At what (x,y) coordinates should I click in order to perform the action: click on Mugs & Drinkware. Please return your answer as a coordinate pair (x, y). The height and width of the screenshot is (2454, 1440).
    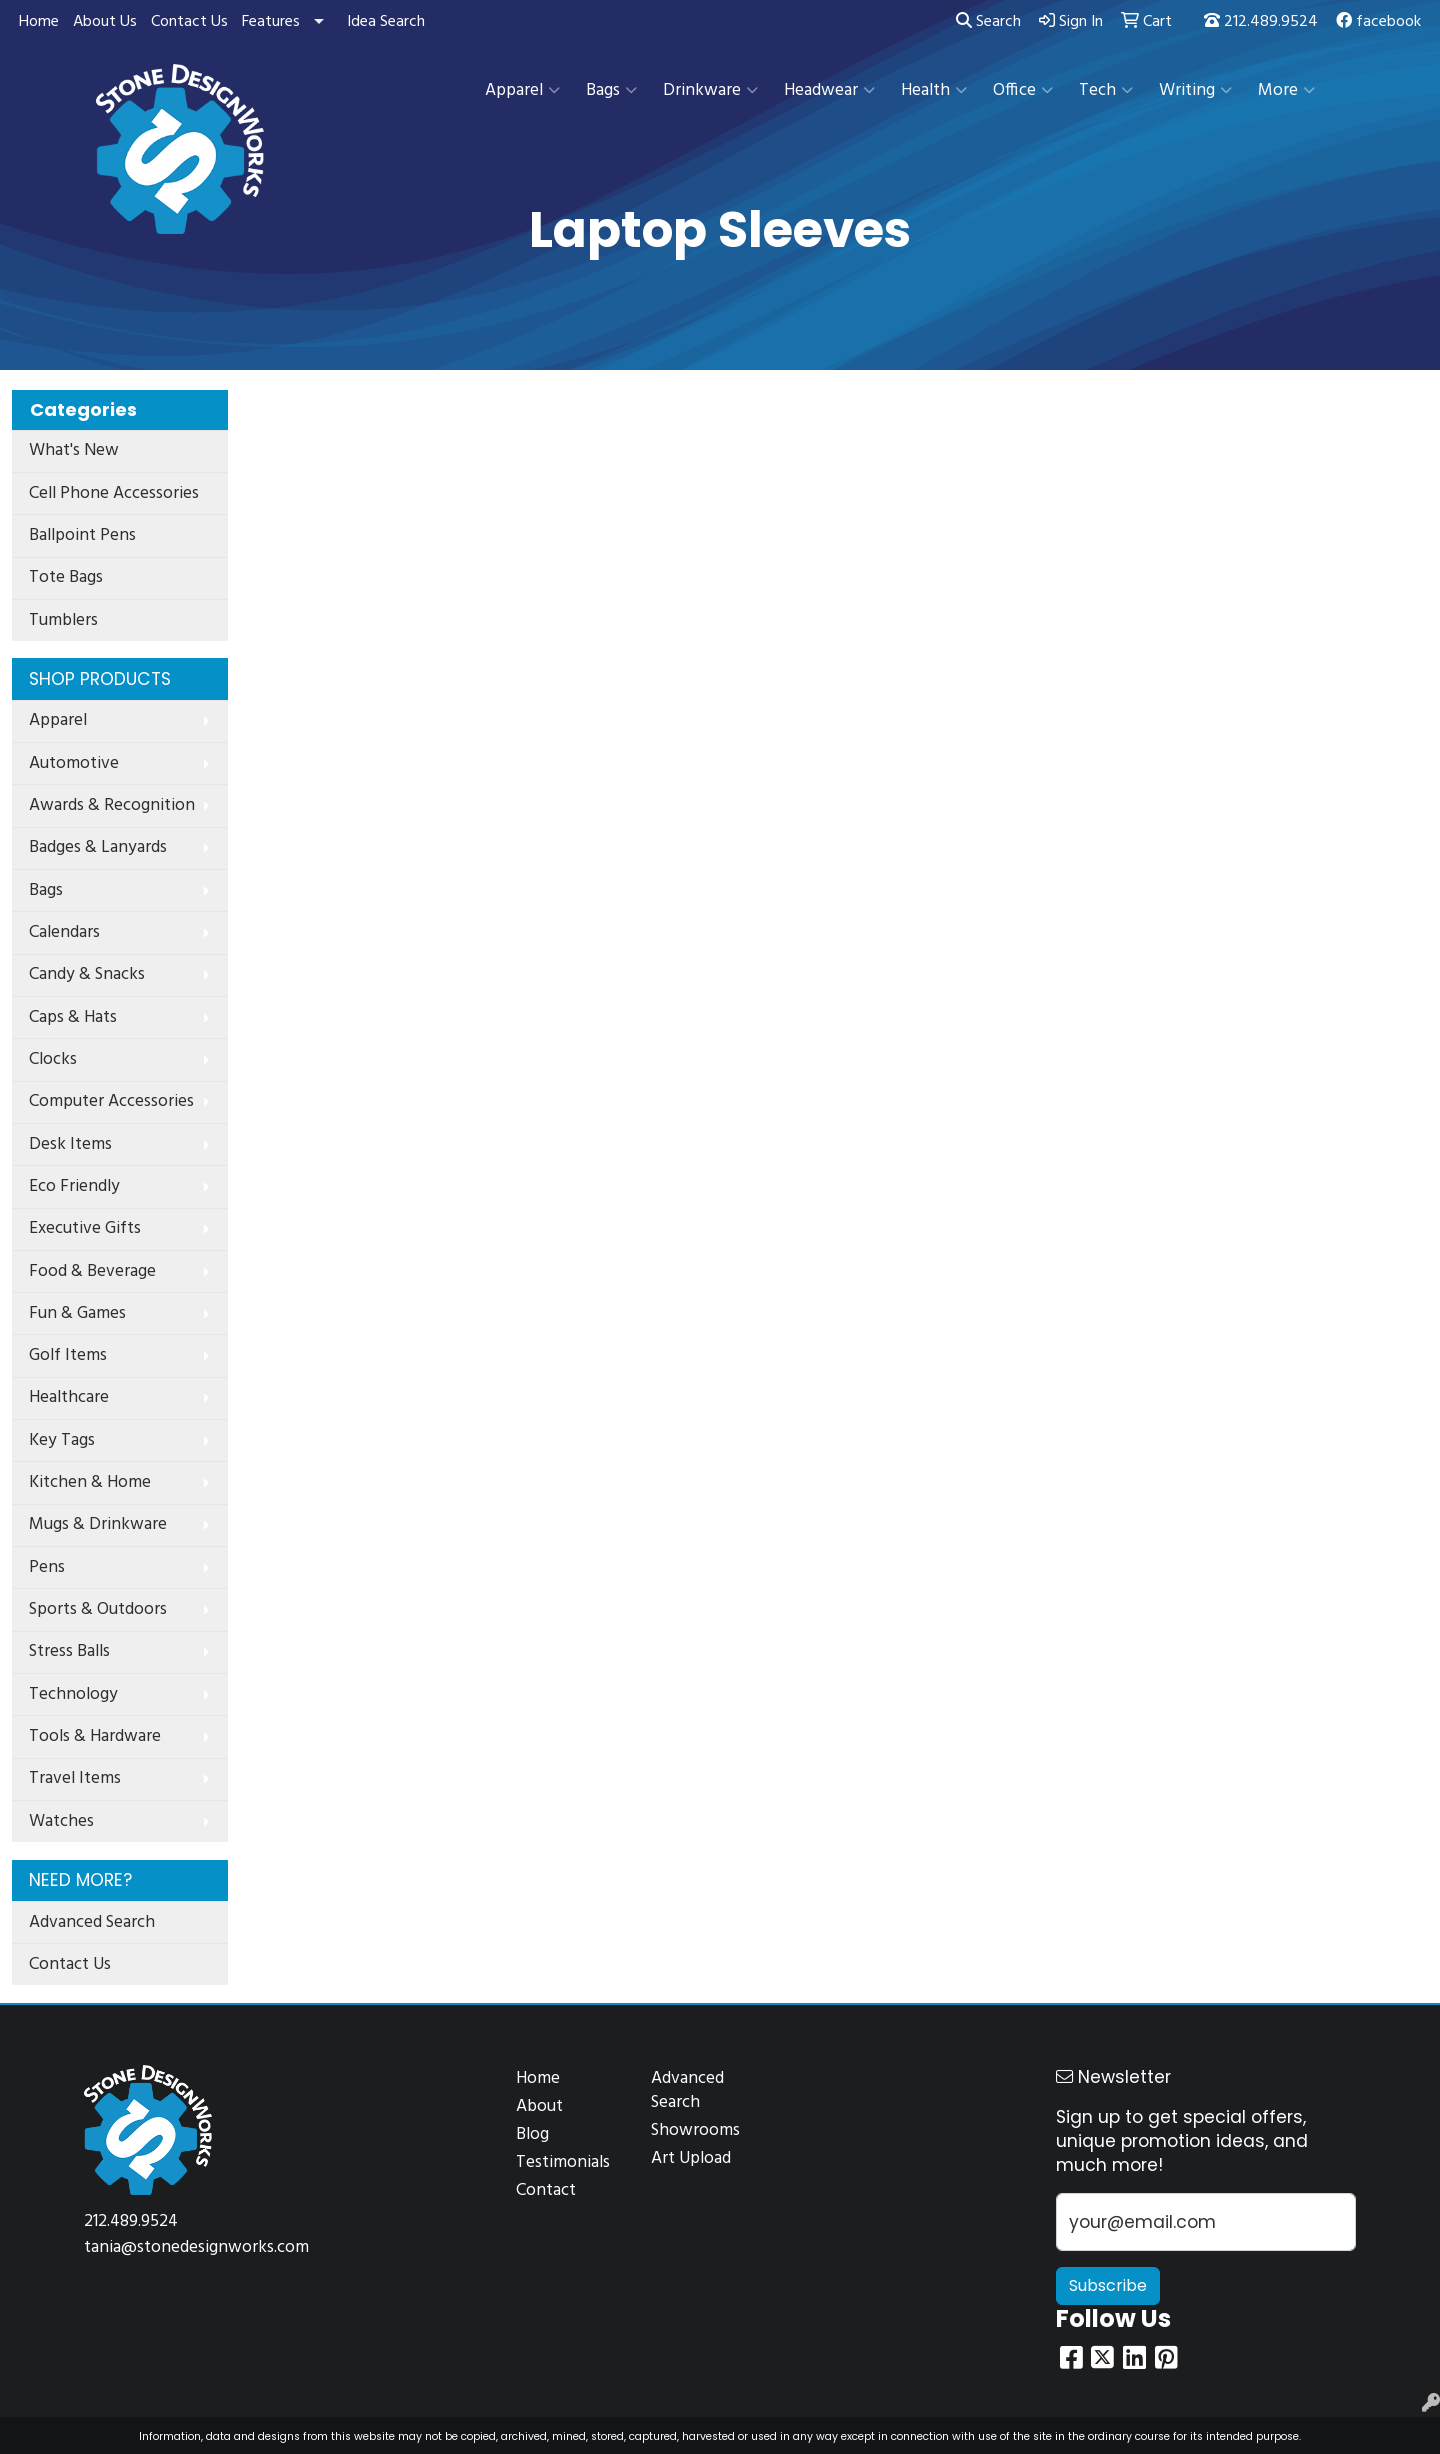
    Looking at the image, I should click on (98, 1524).